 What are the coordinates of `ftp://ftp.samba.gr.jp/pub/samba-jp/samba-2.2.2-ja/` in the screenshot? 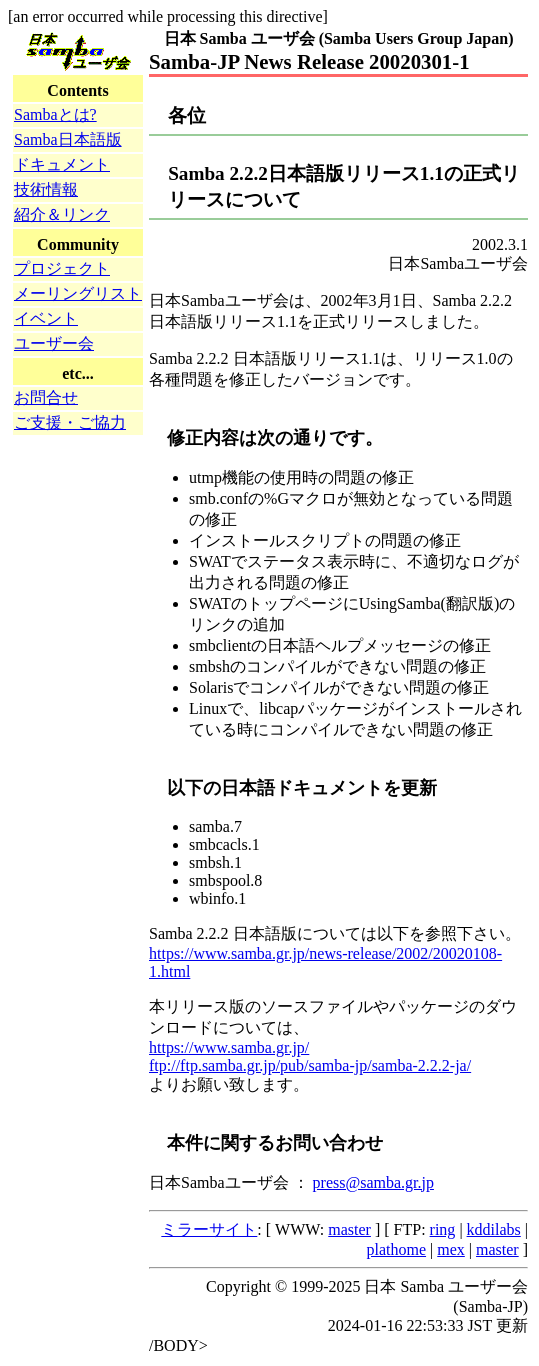 It's located at (310, 1065).